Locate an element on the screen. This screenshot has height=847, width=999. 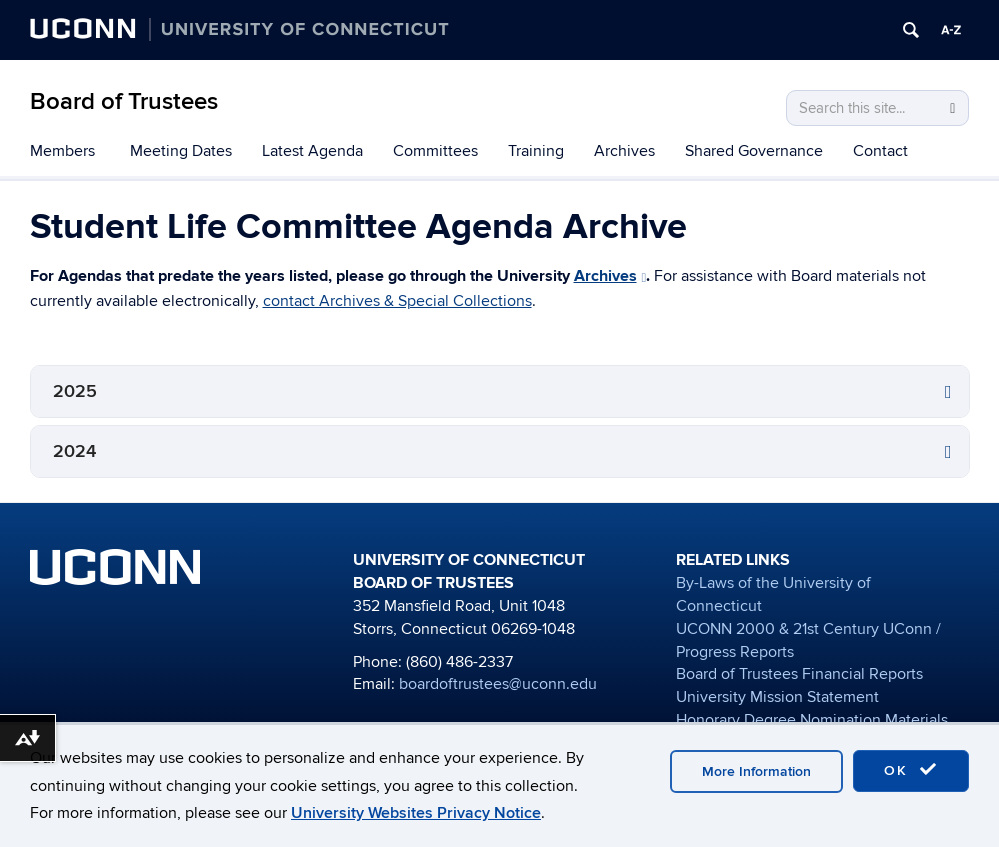
Committees is located at coordinates (435, 151).